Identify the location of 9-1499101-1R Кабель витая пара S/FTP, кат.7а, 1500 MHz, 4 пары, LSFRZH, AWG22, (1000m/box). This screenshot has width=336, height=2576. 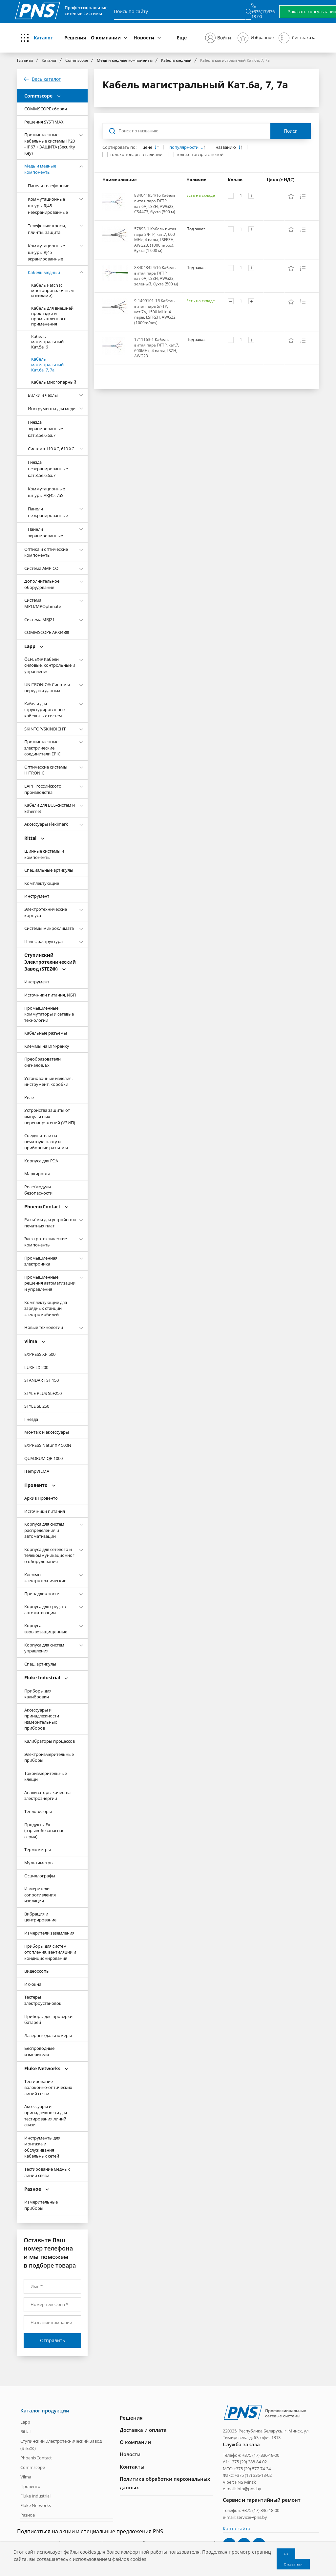
(155, 311).